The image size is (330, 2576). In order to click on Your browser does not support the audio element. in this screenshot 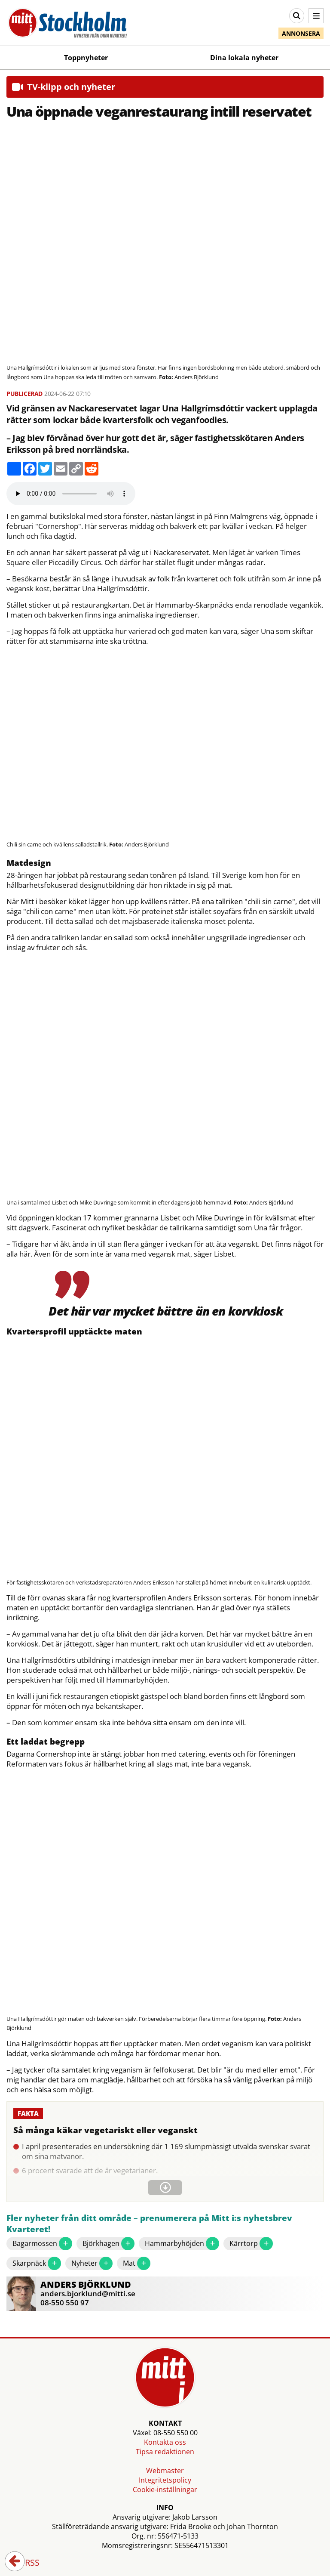, I will do `click(70, 493)`.